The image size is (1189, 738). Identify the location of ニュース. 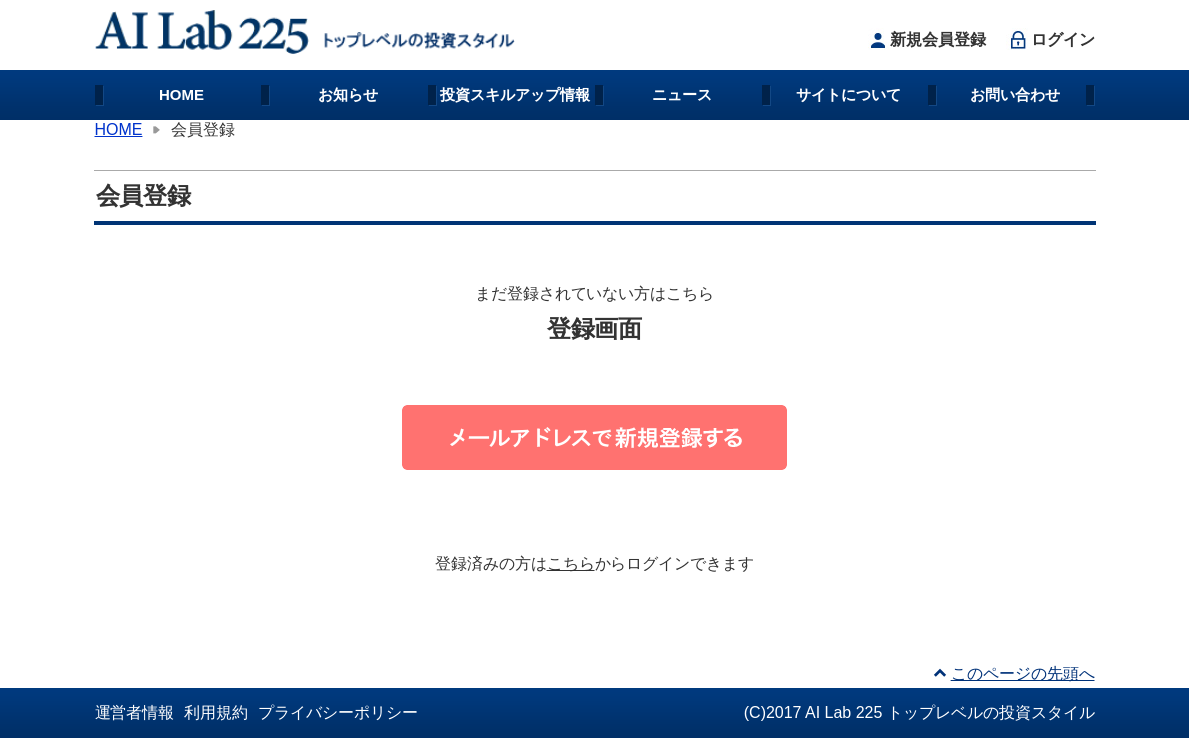
(682, 94).